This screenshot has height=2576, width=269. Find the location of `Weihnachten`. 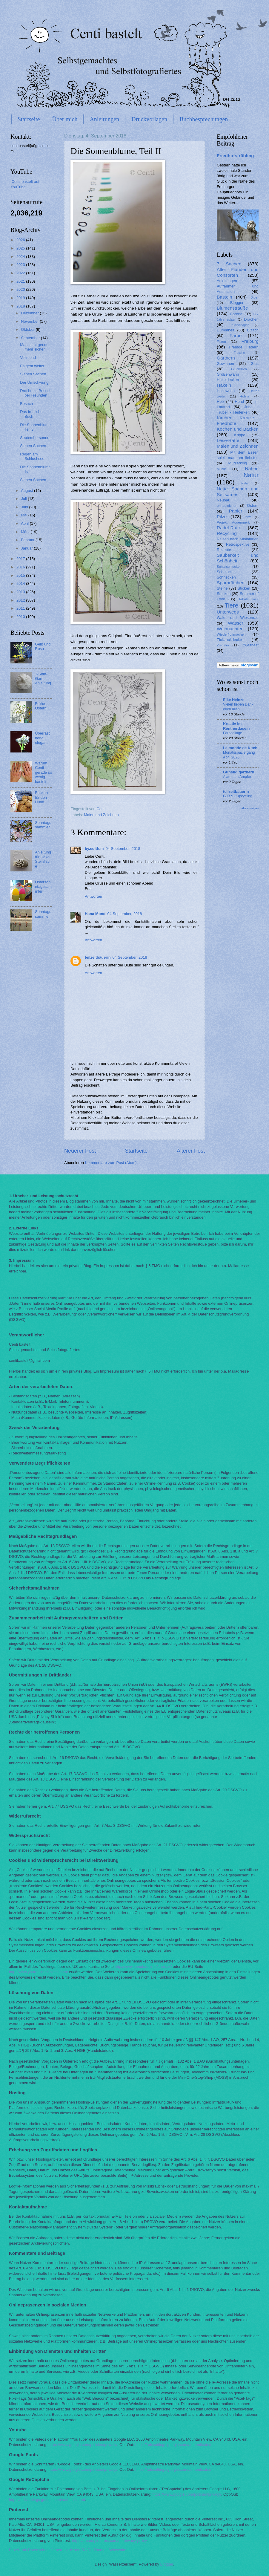

Weihnachten is located at coordinates (230, 628).